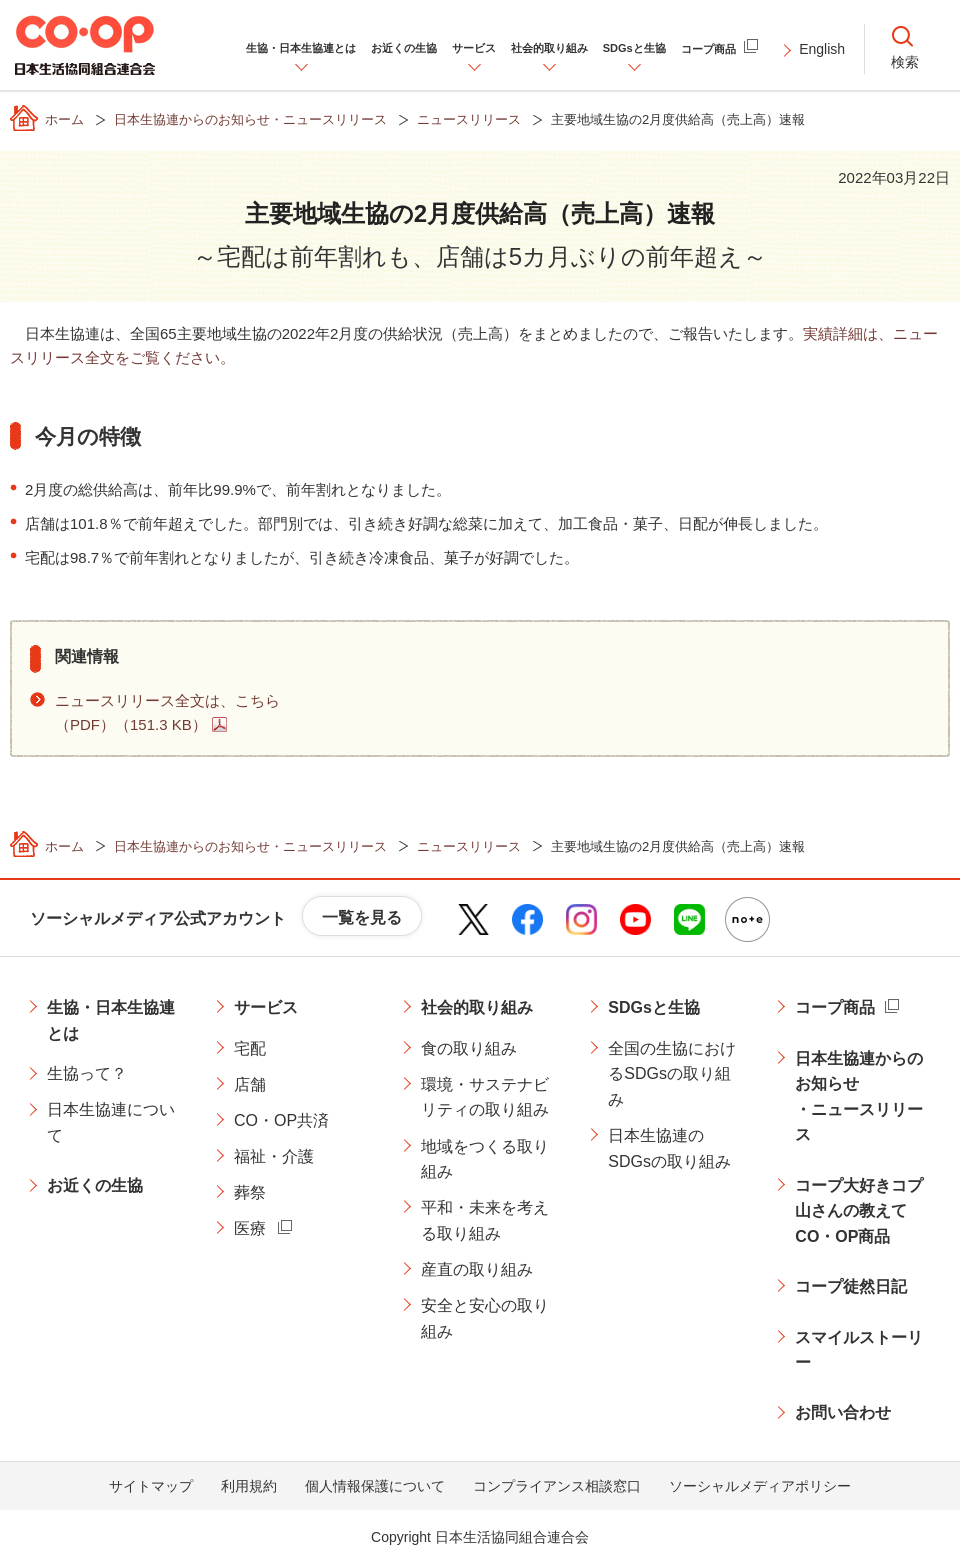 Image resolution: width=960 pixels, height=1564 pixels. I want to click on お近くの生協, so click(95, 1185).